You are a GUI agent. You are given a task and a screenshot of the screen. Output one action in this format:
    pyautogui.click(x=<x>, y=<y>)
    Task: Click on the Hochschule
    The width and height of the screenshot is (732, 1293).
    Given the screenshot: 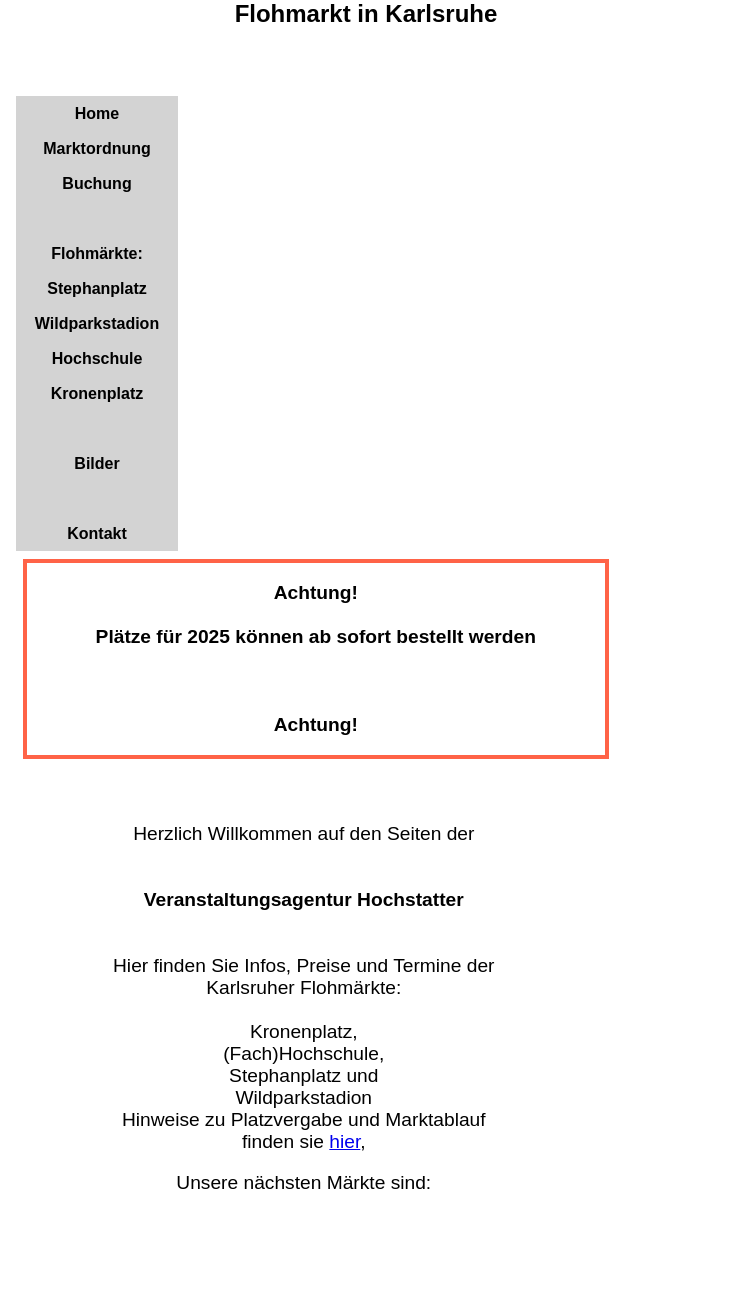 What is the action you would take?
    pyautogui.click(x=97, y=358)
    